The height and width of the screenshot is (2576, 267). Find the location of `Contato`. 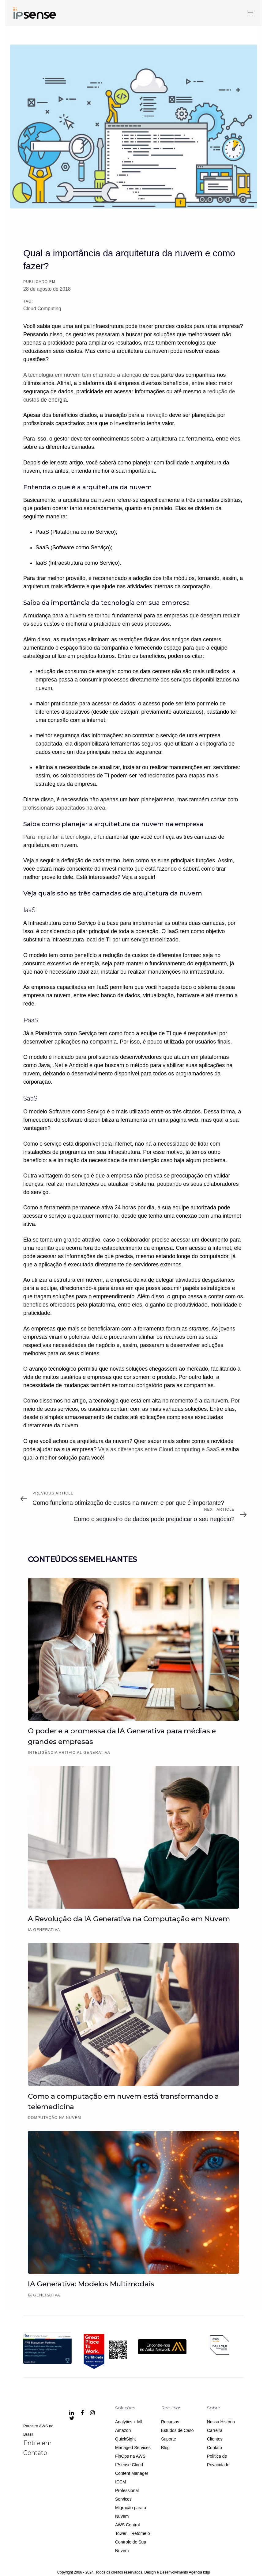

Contato is located at coordinates (214, 2447).